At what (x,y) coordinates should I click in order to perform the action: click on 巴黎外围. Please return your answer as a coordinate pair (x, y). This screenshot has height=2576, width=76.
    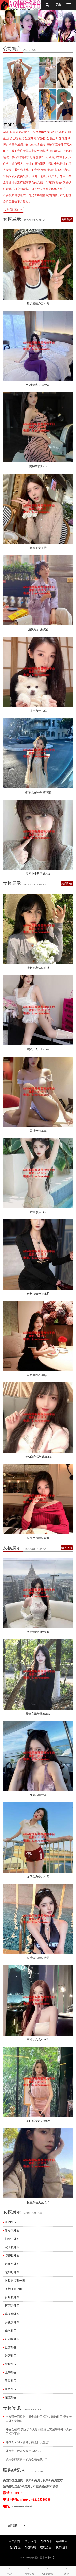
    Looking at the image, I should click on (10, 2347).